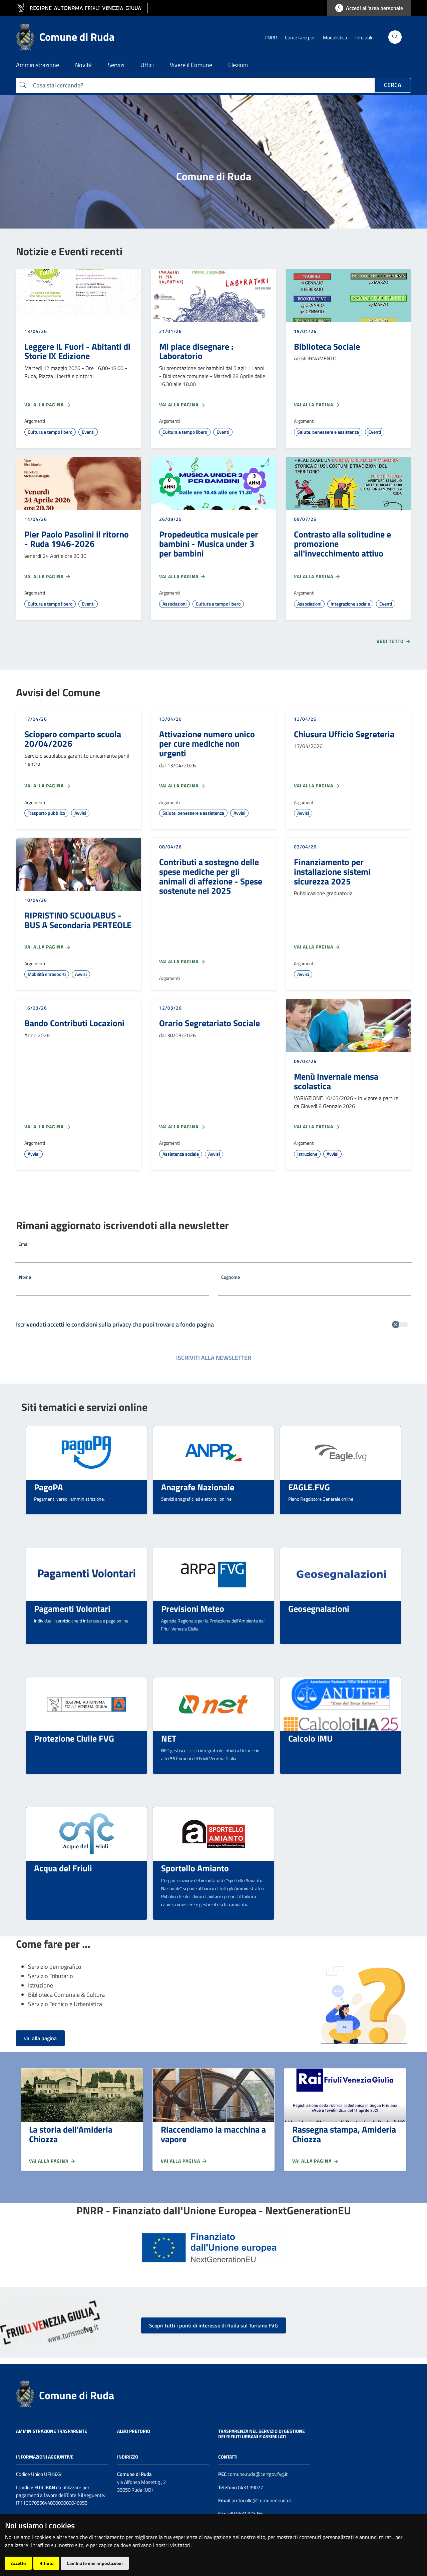 This screenshot has width=427, height=2576. Describe the element at coordinates (213, 2325) in the screenshot. I see `Scopri tutti i punti di interesse di Ruda sul Turismo FVG` at that location.